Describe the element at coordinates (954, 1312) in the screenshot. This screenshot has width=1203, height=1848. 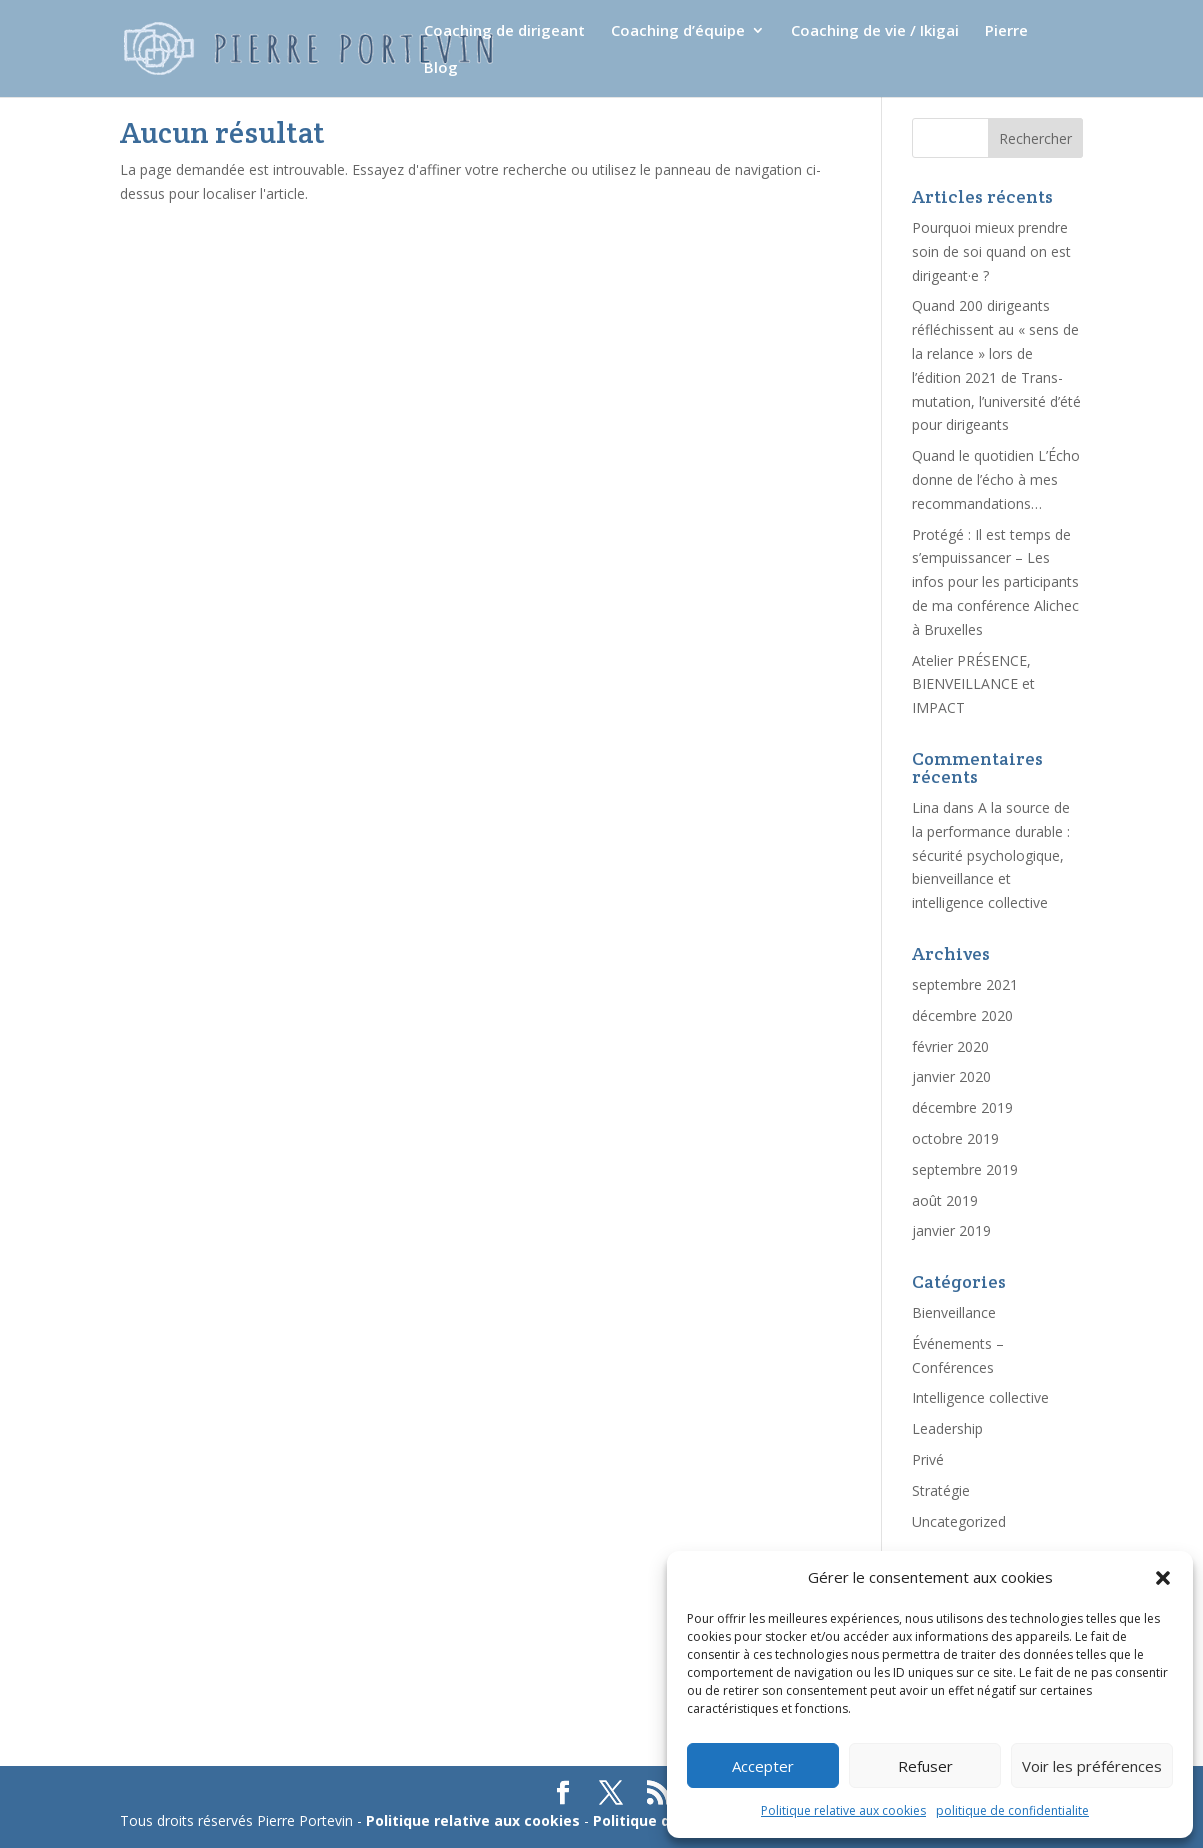
I see `Bienveillance` at that location.